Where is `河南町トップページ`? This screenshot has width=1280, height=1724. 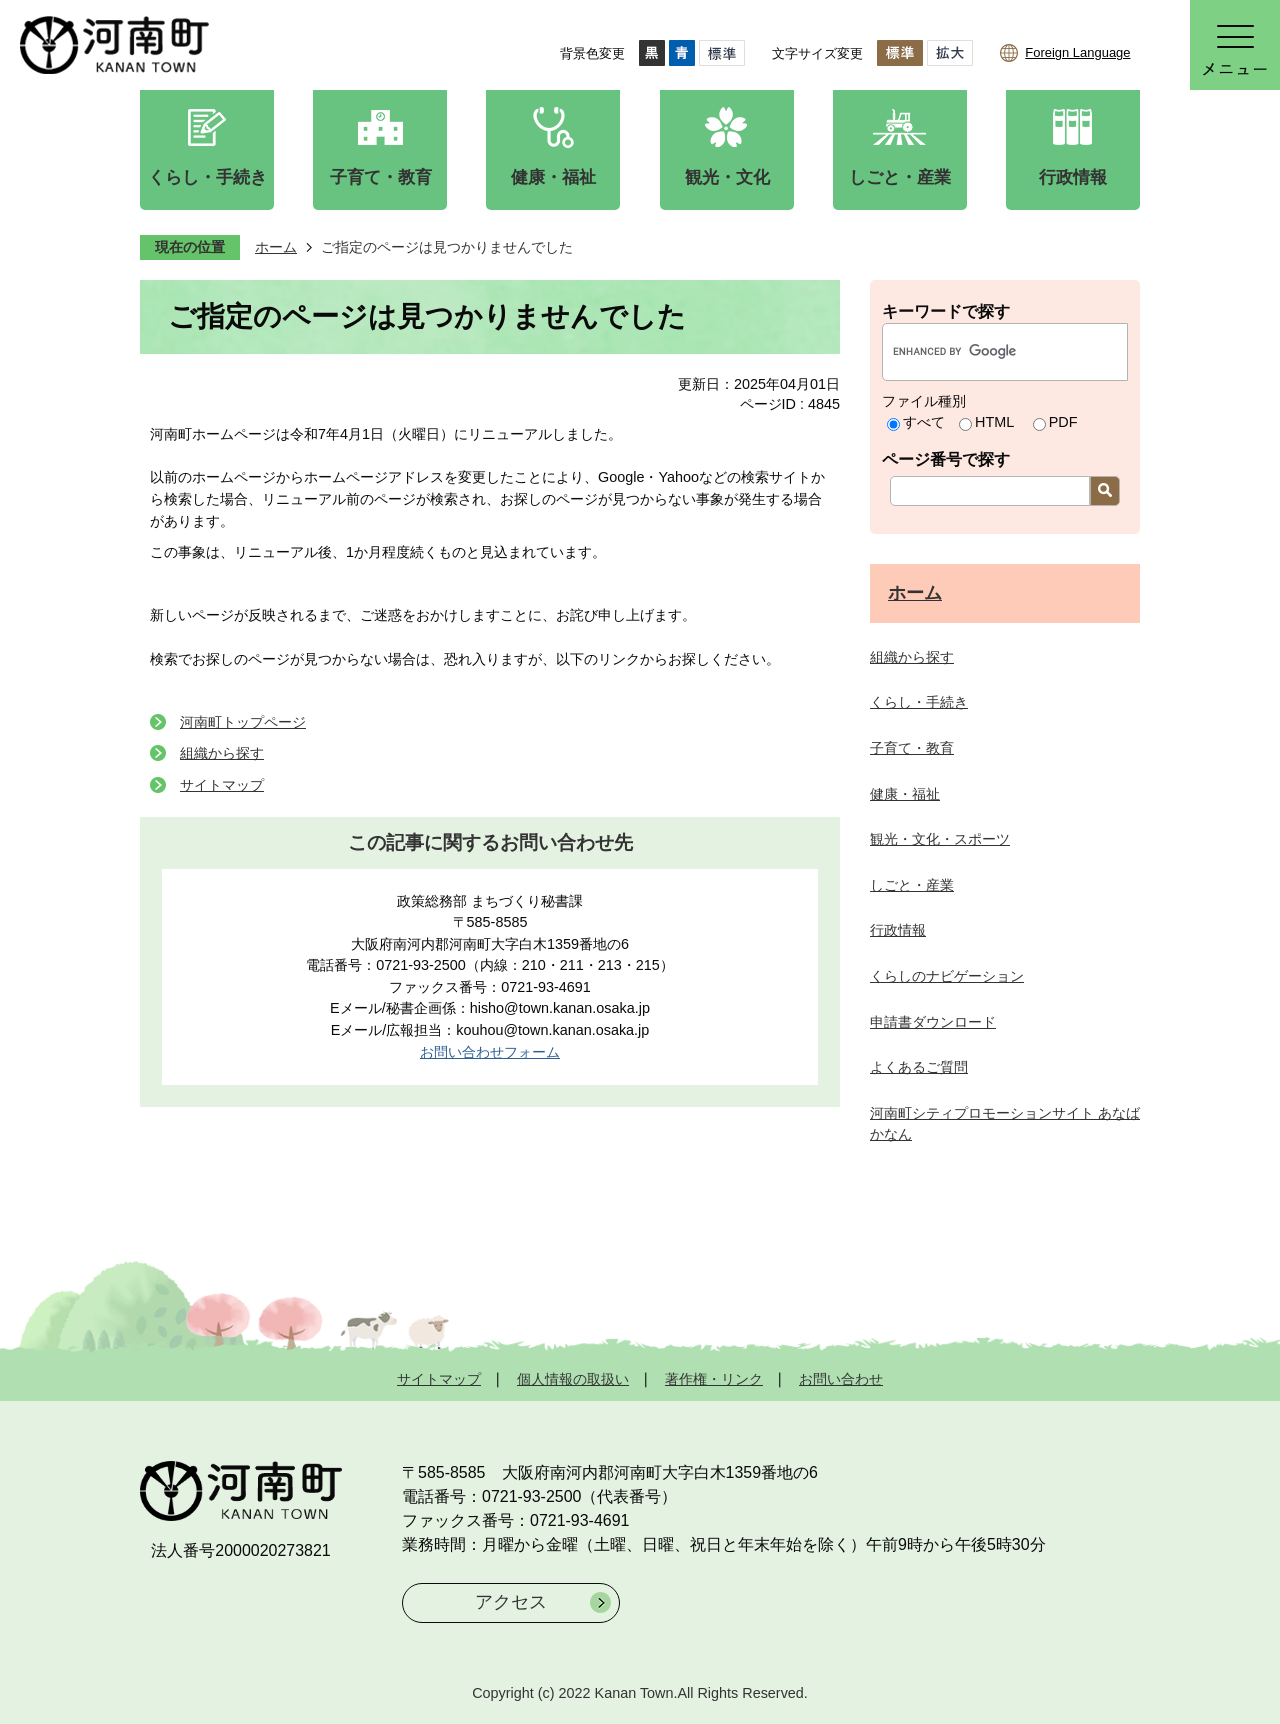 河南町トップページ is located at coordinates (243, 722).